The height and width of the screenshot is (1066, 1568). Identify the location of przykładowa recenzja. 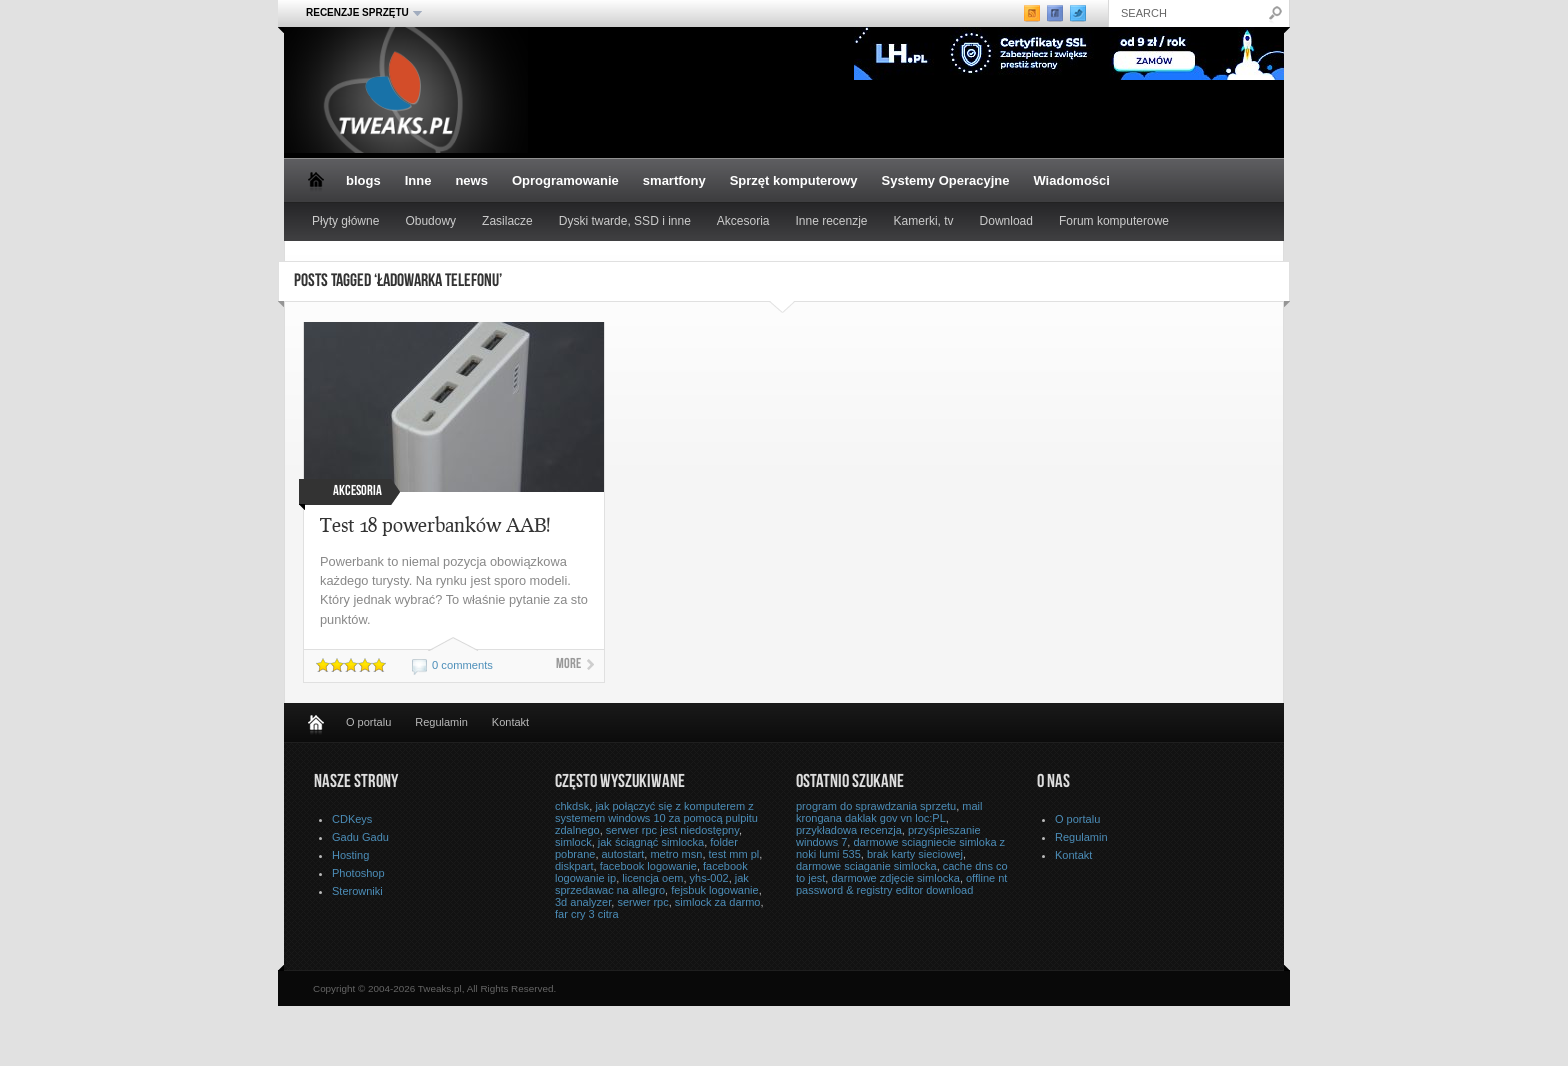
(849, 830).